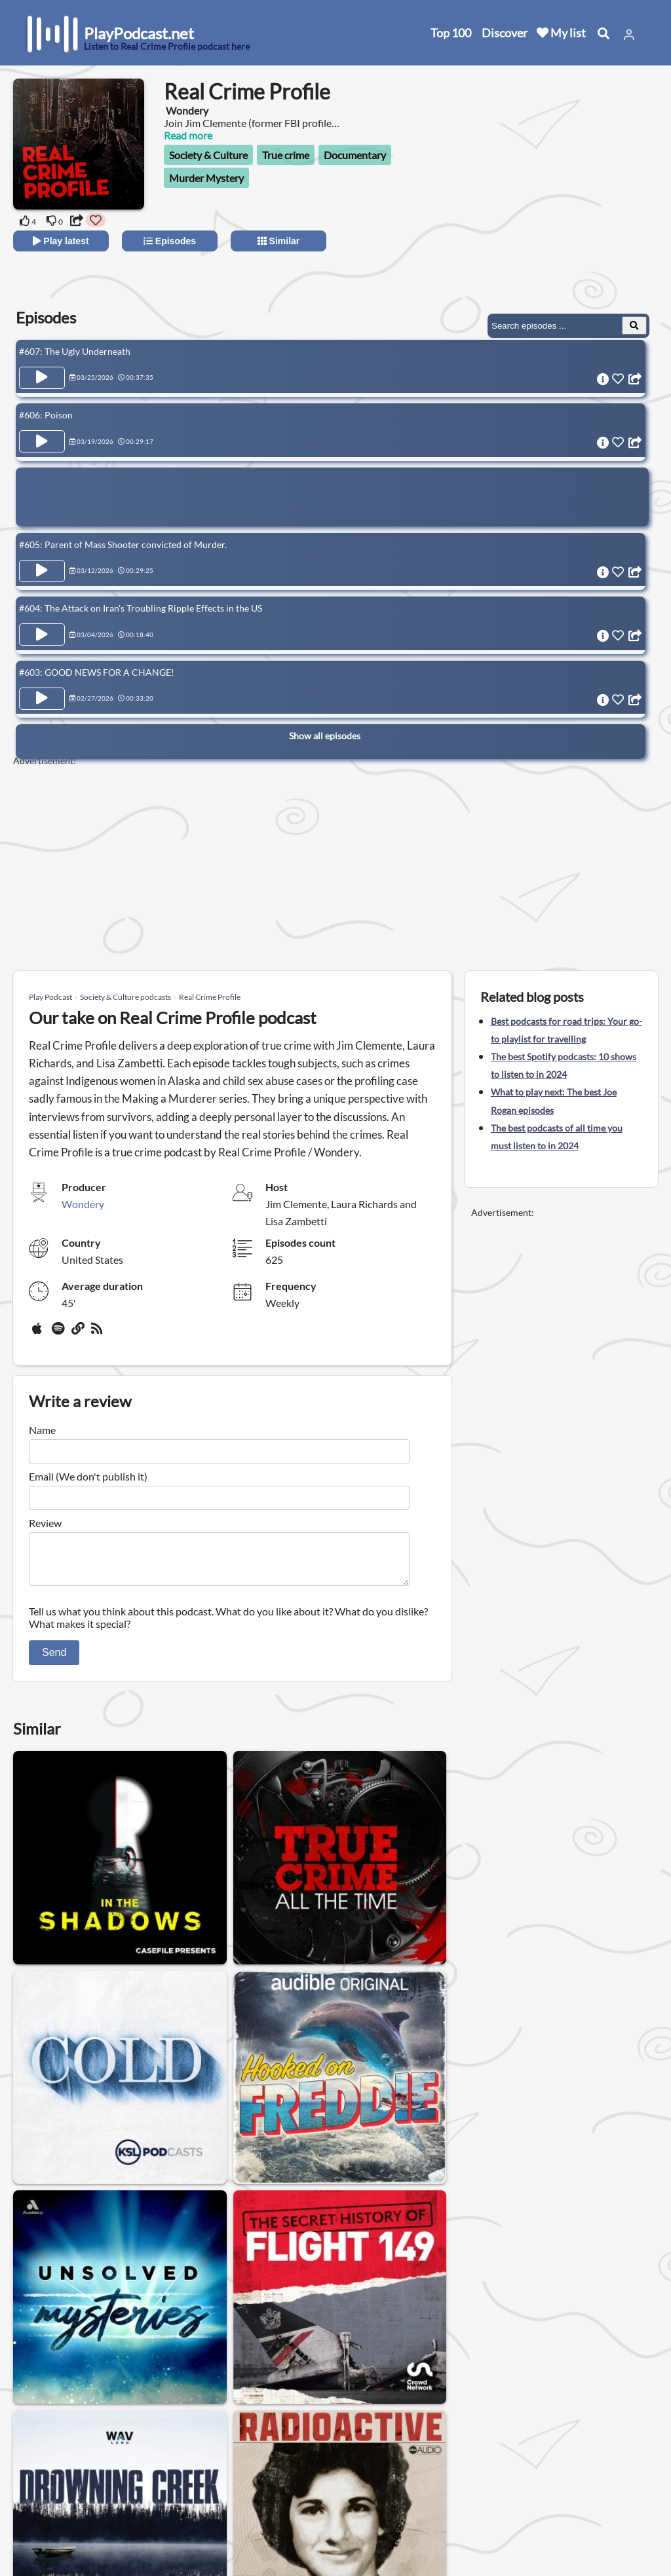 The image size is (671, 2576). What do you see at coordinates (561, 33) in the screenshot?
I see `My list` at bounding box center [561, 33].